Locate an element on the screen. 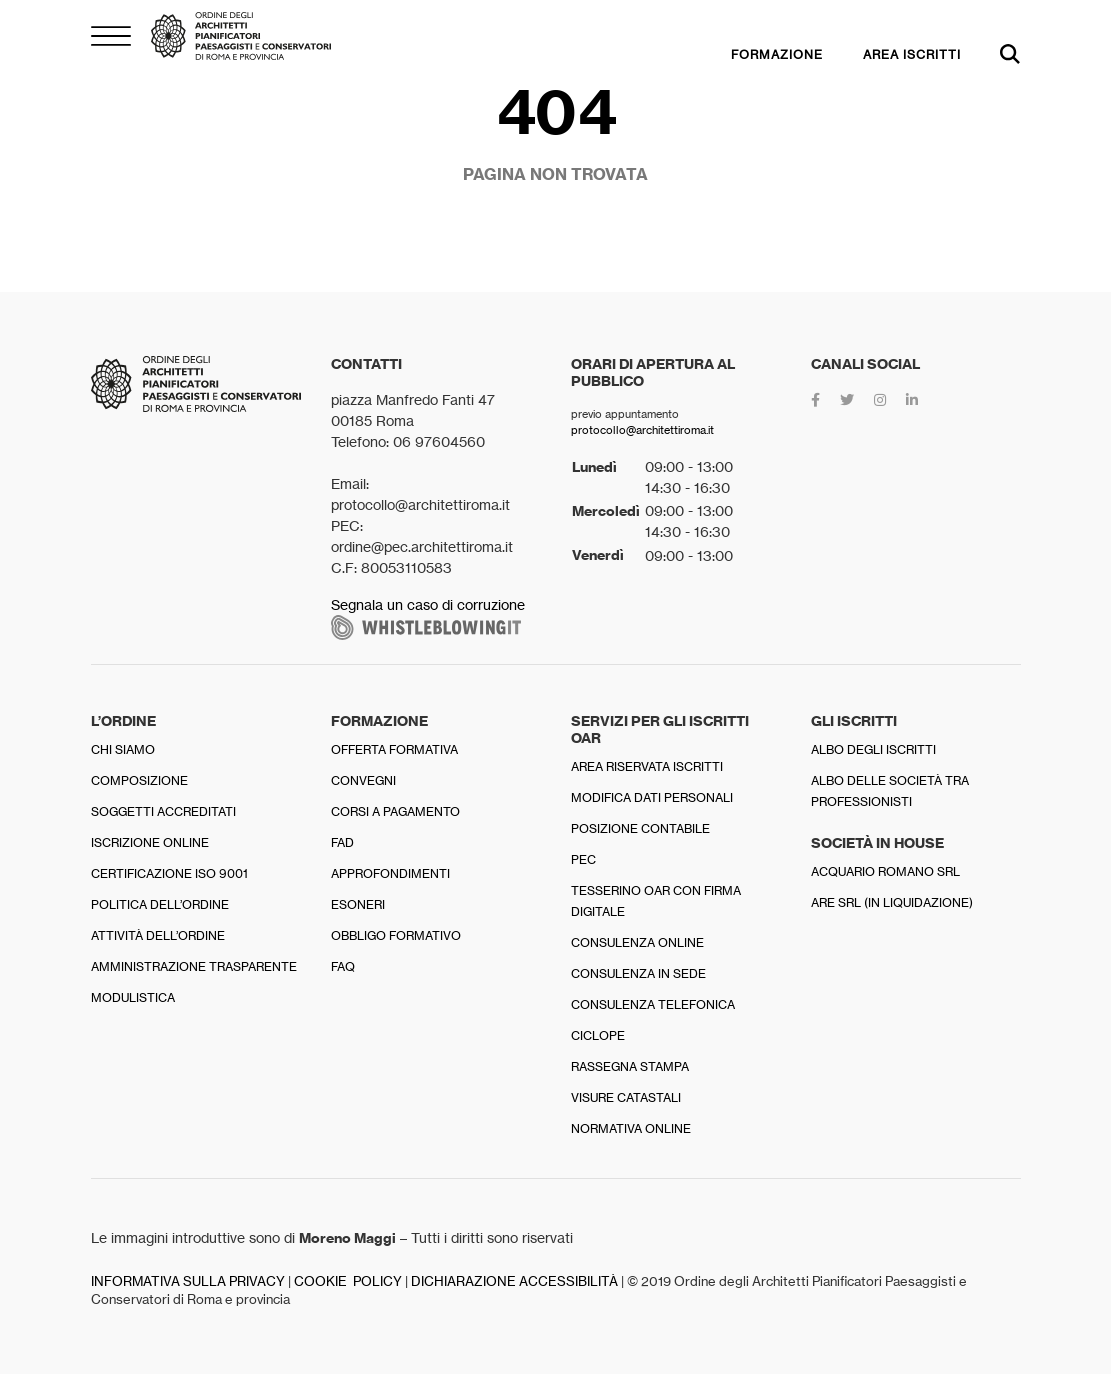  COOKIE POLICY is located at coordinates (348, 1281).